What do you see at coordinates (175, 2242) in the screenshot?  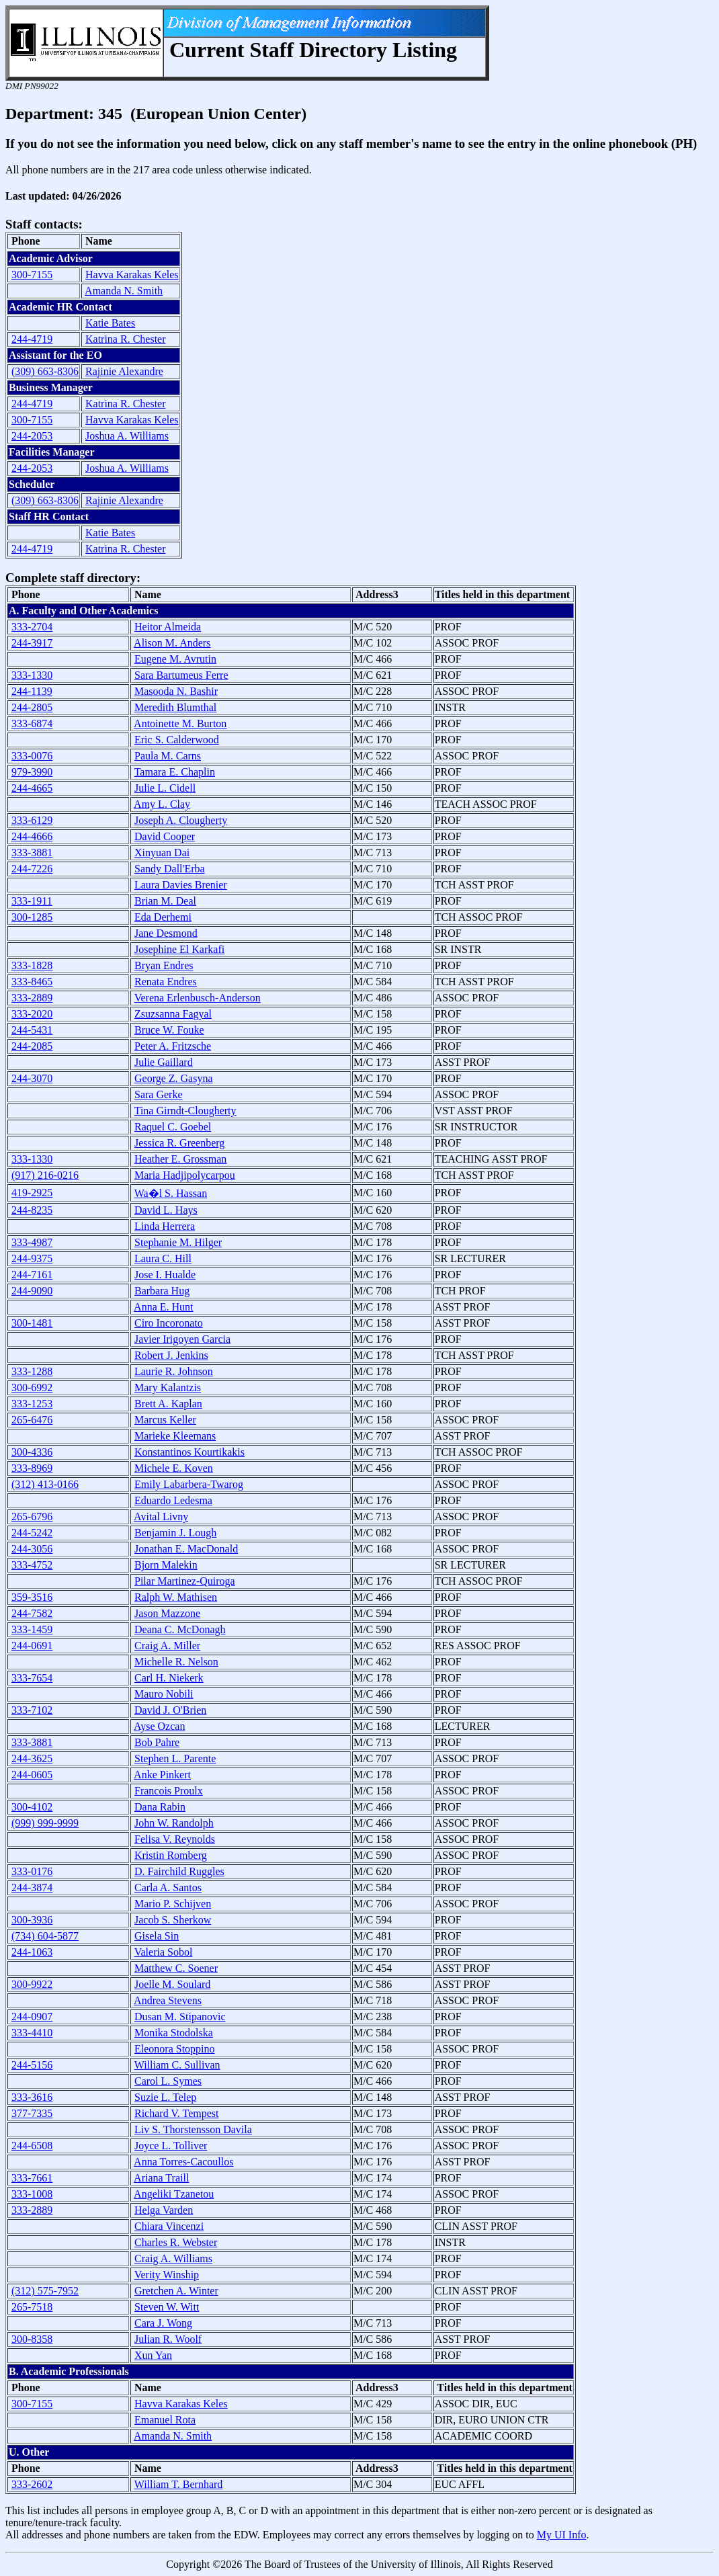 I see `Charles R. Webster` at bounding box center [175, 2242].